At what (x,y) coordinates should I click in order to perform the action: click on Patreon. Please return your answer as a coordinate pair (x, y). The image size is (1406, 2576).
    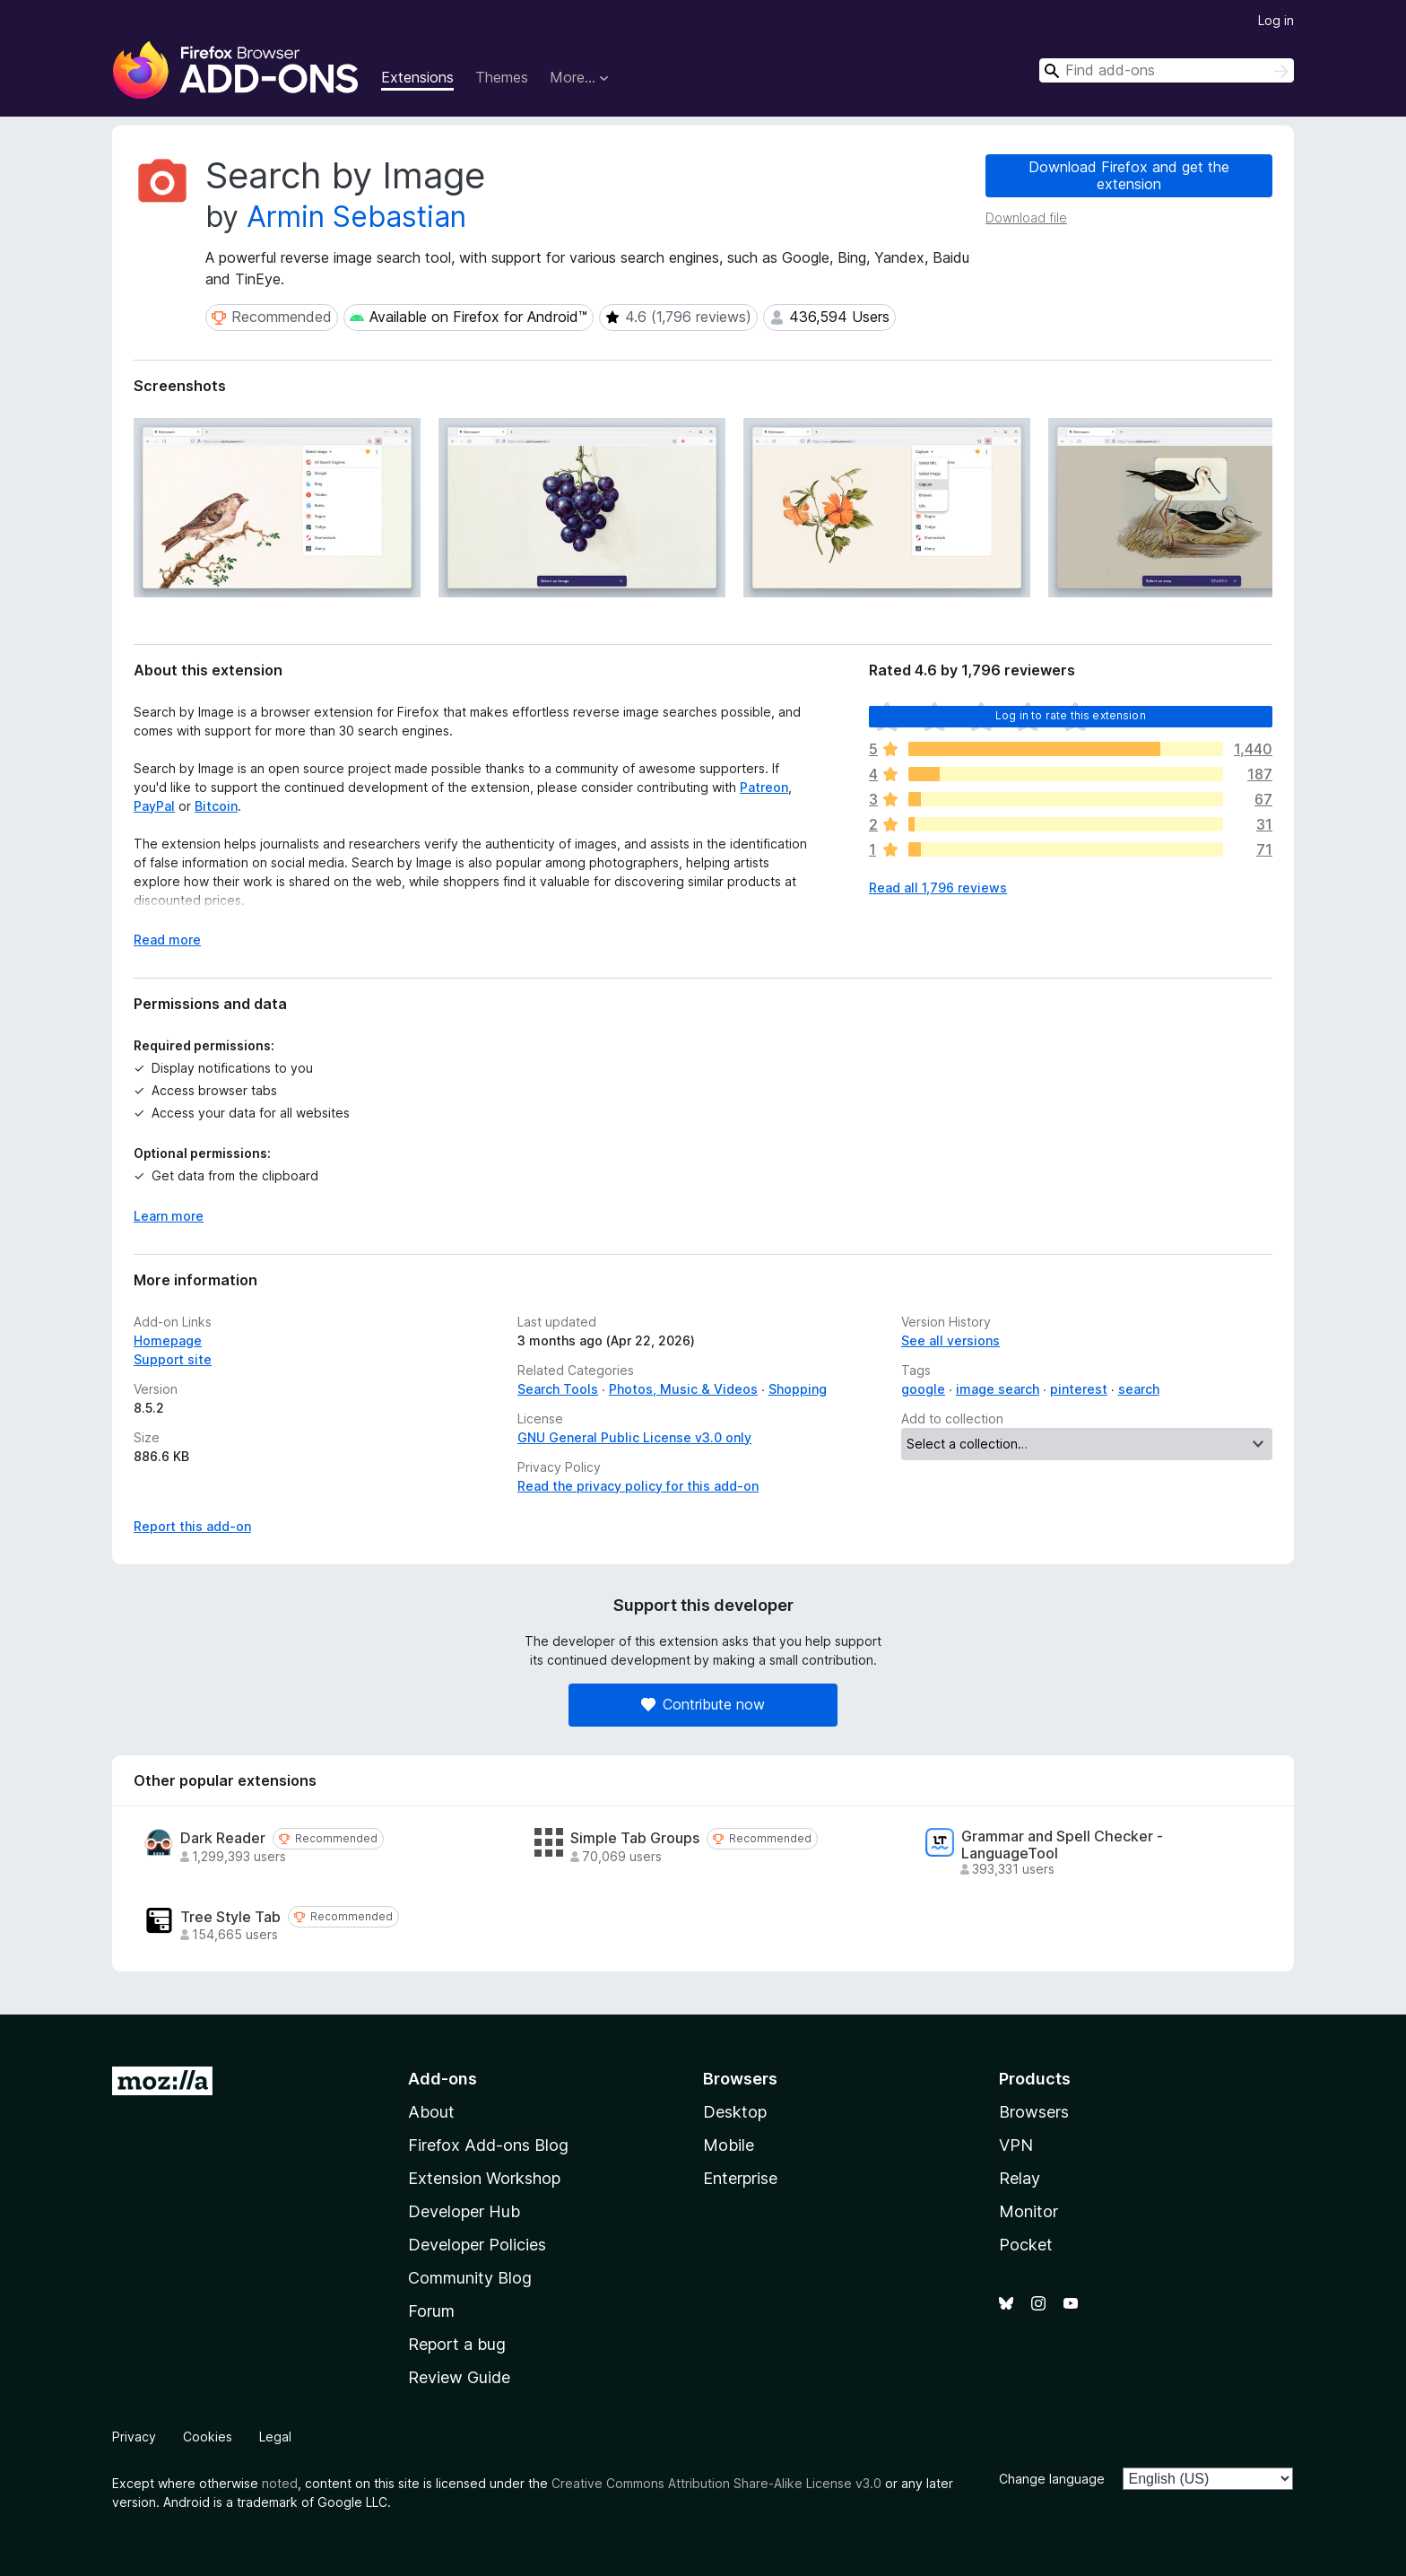
    Looking at the image, I should click on (764, 787).